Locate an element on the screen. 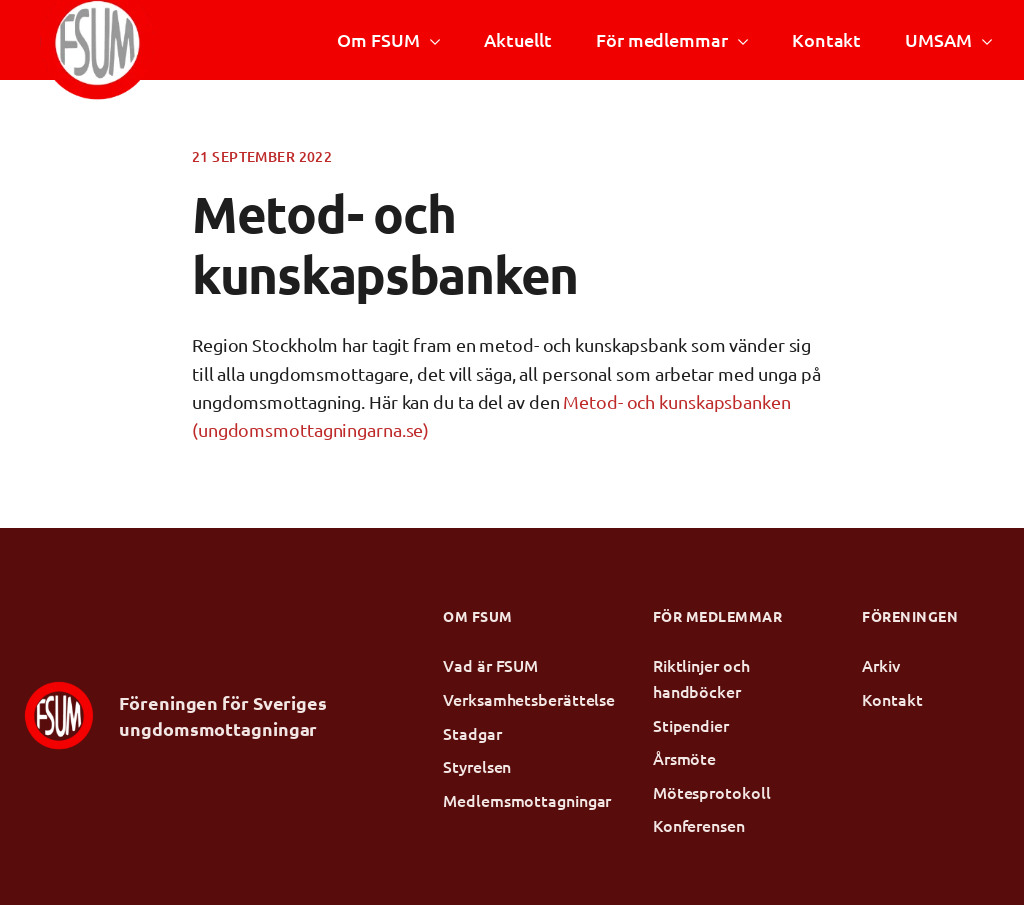  Riktlinjer och handböcker is located at coordinates (701, 678).